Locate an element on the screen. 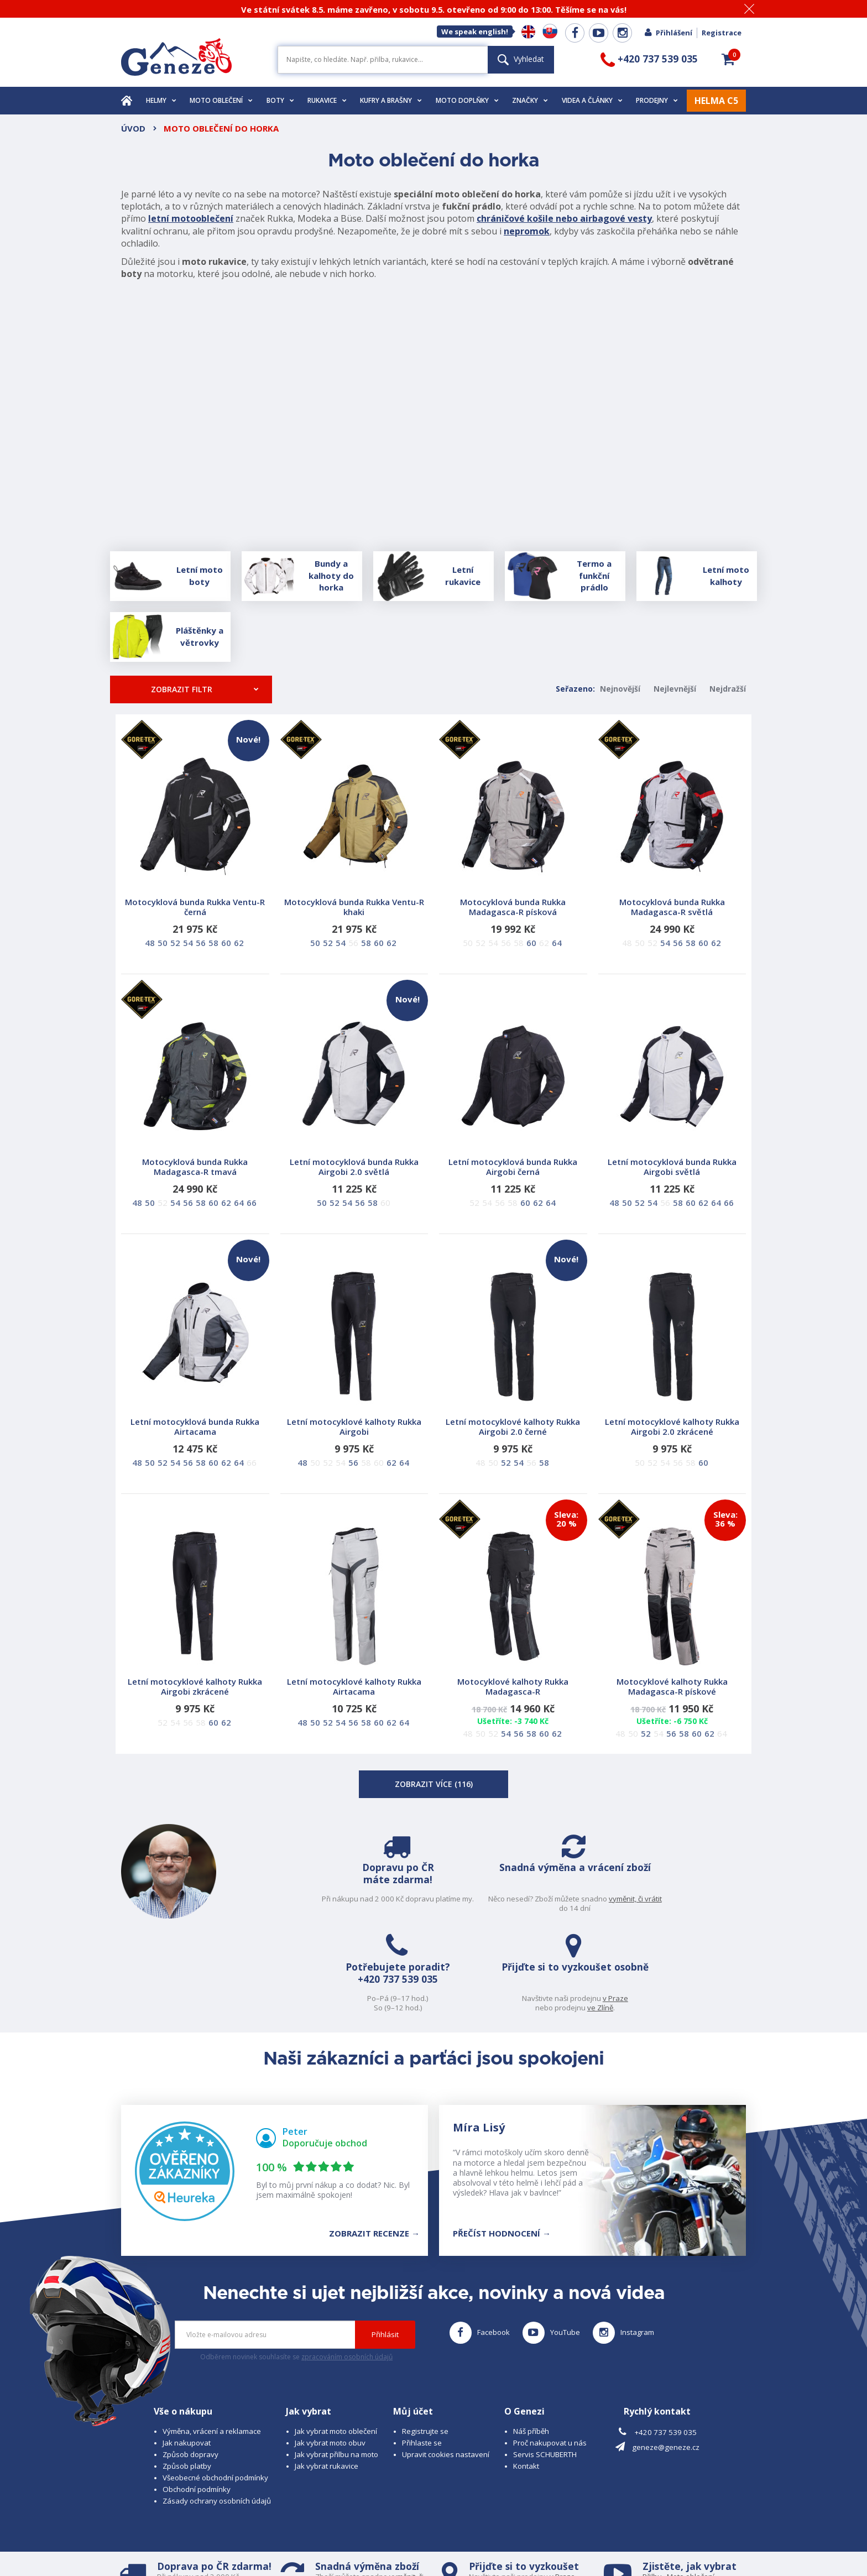 This screenshot has height=2576, width=867. Upravit cookies nastavení is located at coordinates (445, 2365).